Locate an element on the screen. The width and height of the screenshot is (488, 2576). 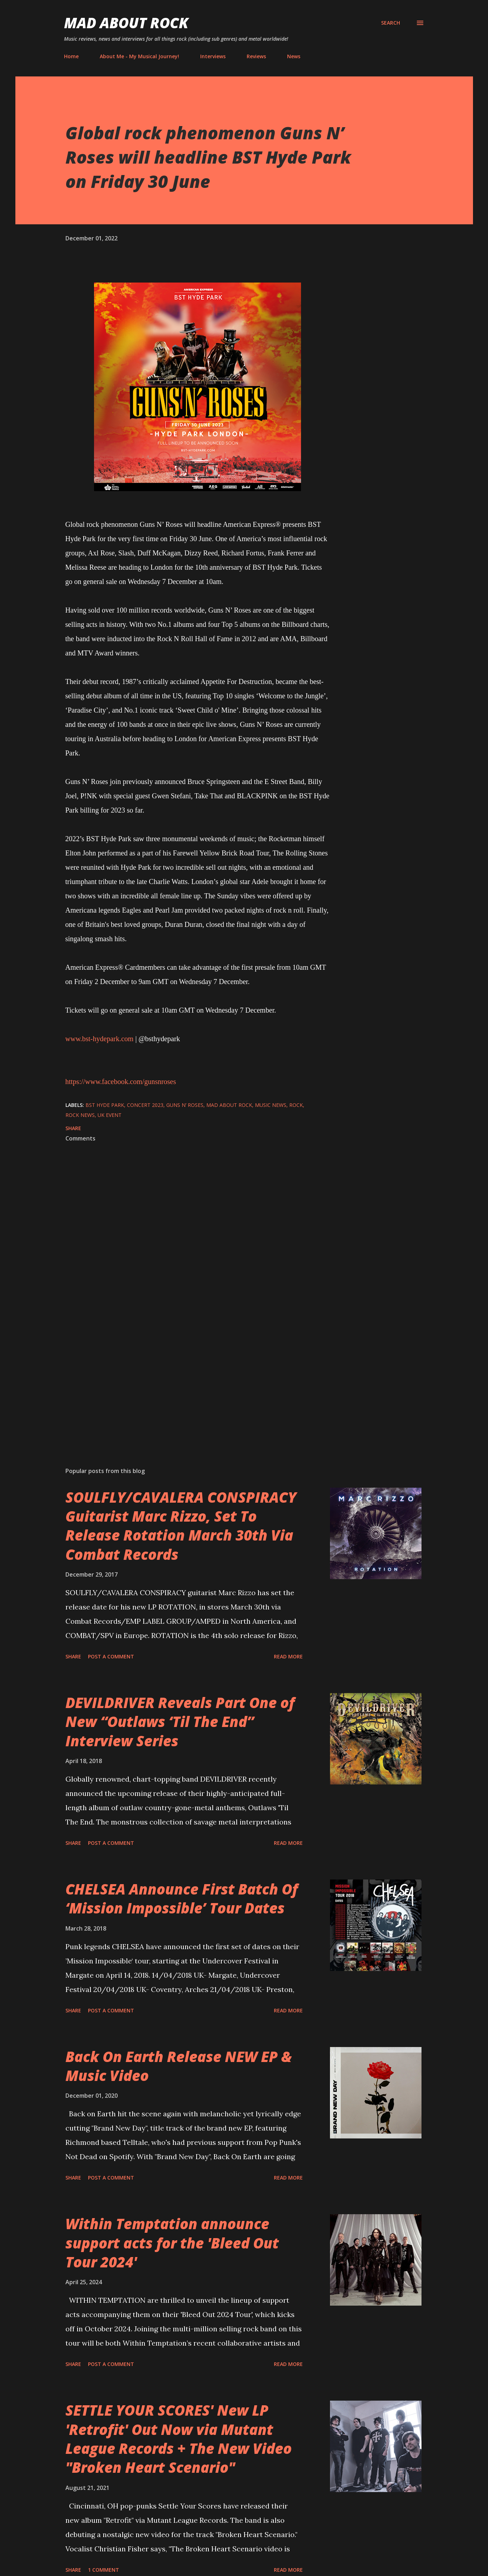
Rock News is located at coordinates (80, 1115).